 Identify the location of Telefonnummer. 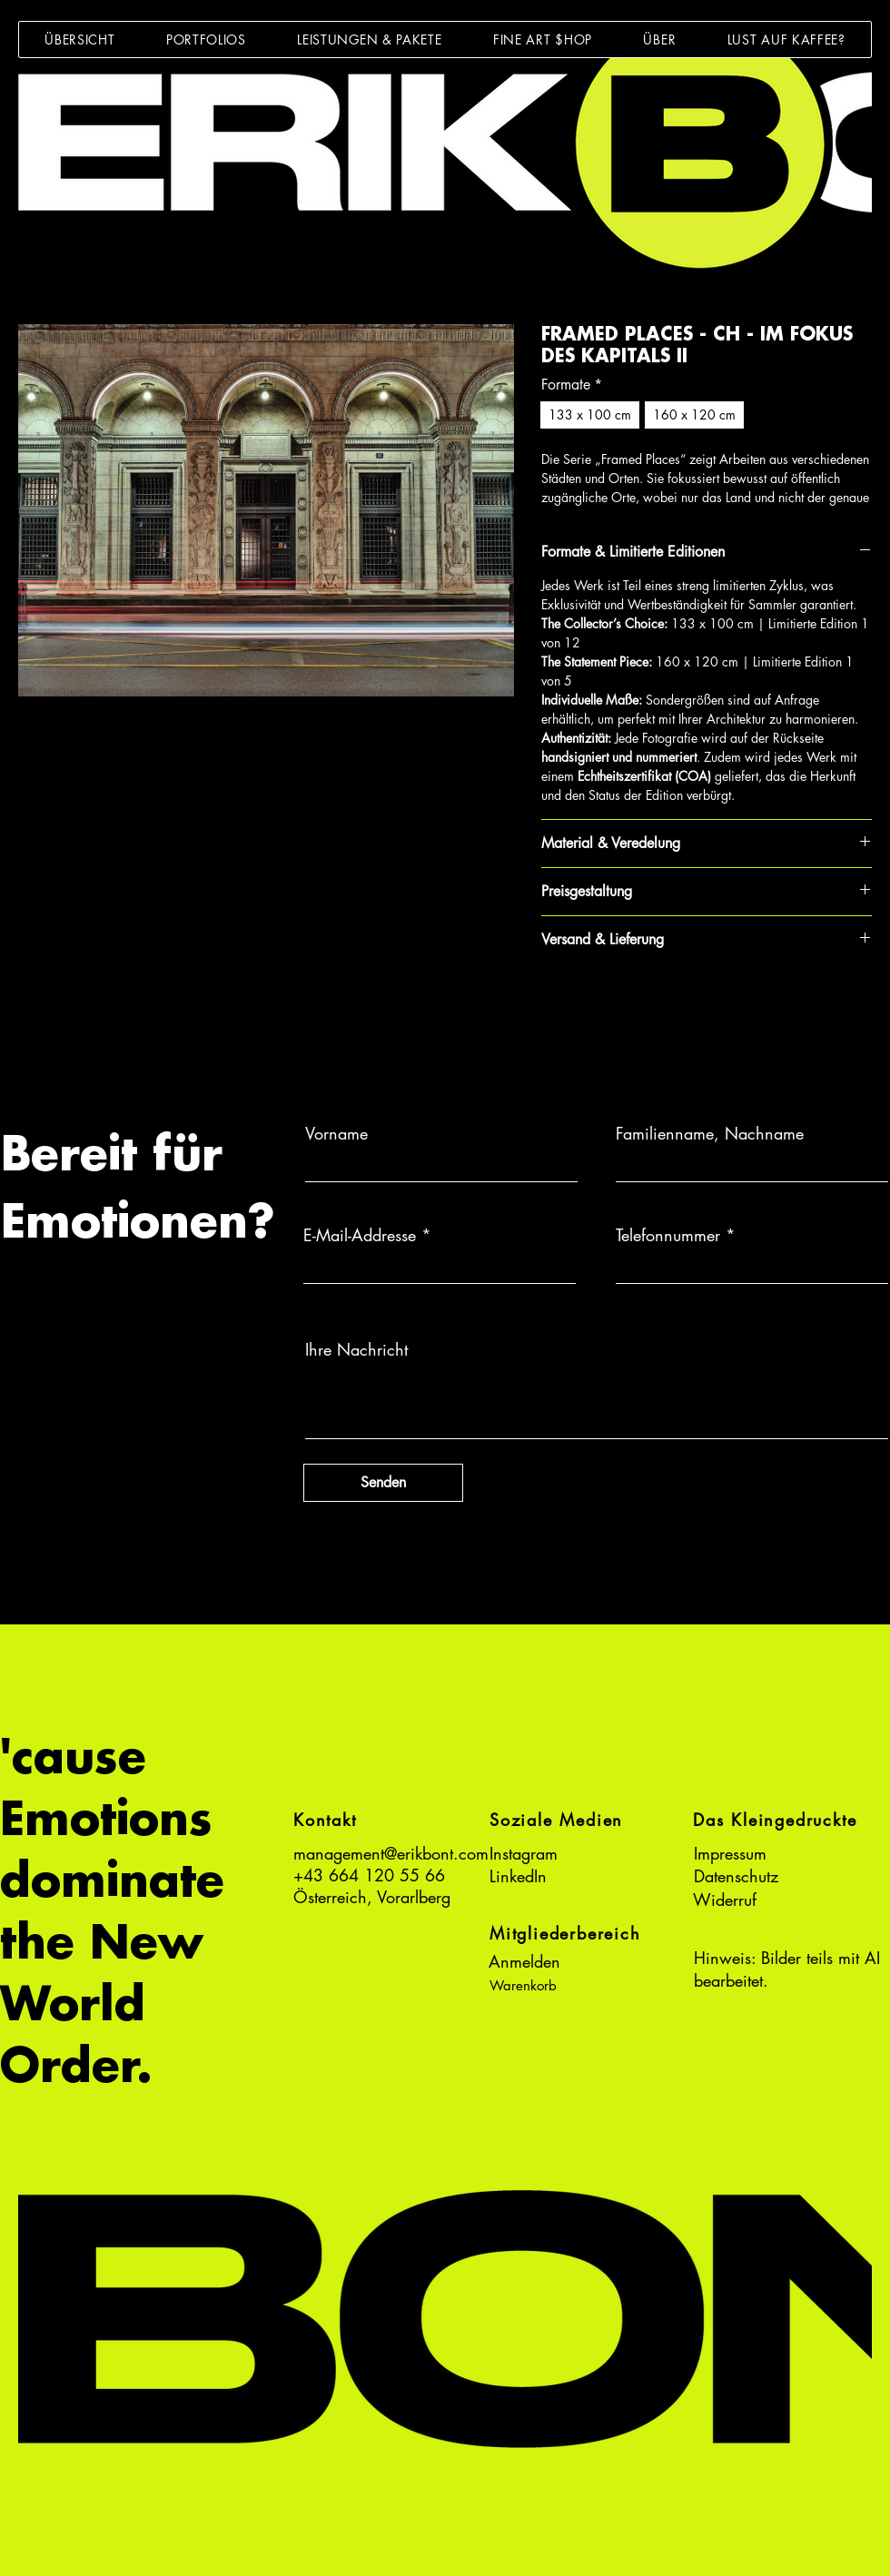
(668, 1235).